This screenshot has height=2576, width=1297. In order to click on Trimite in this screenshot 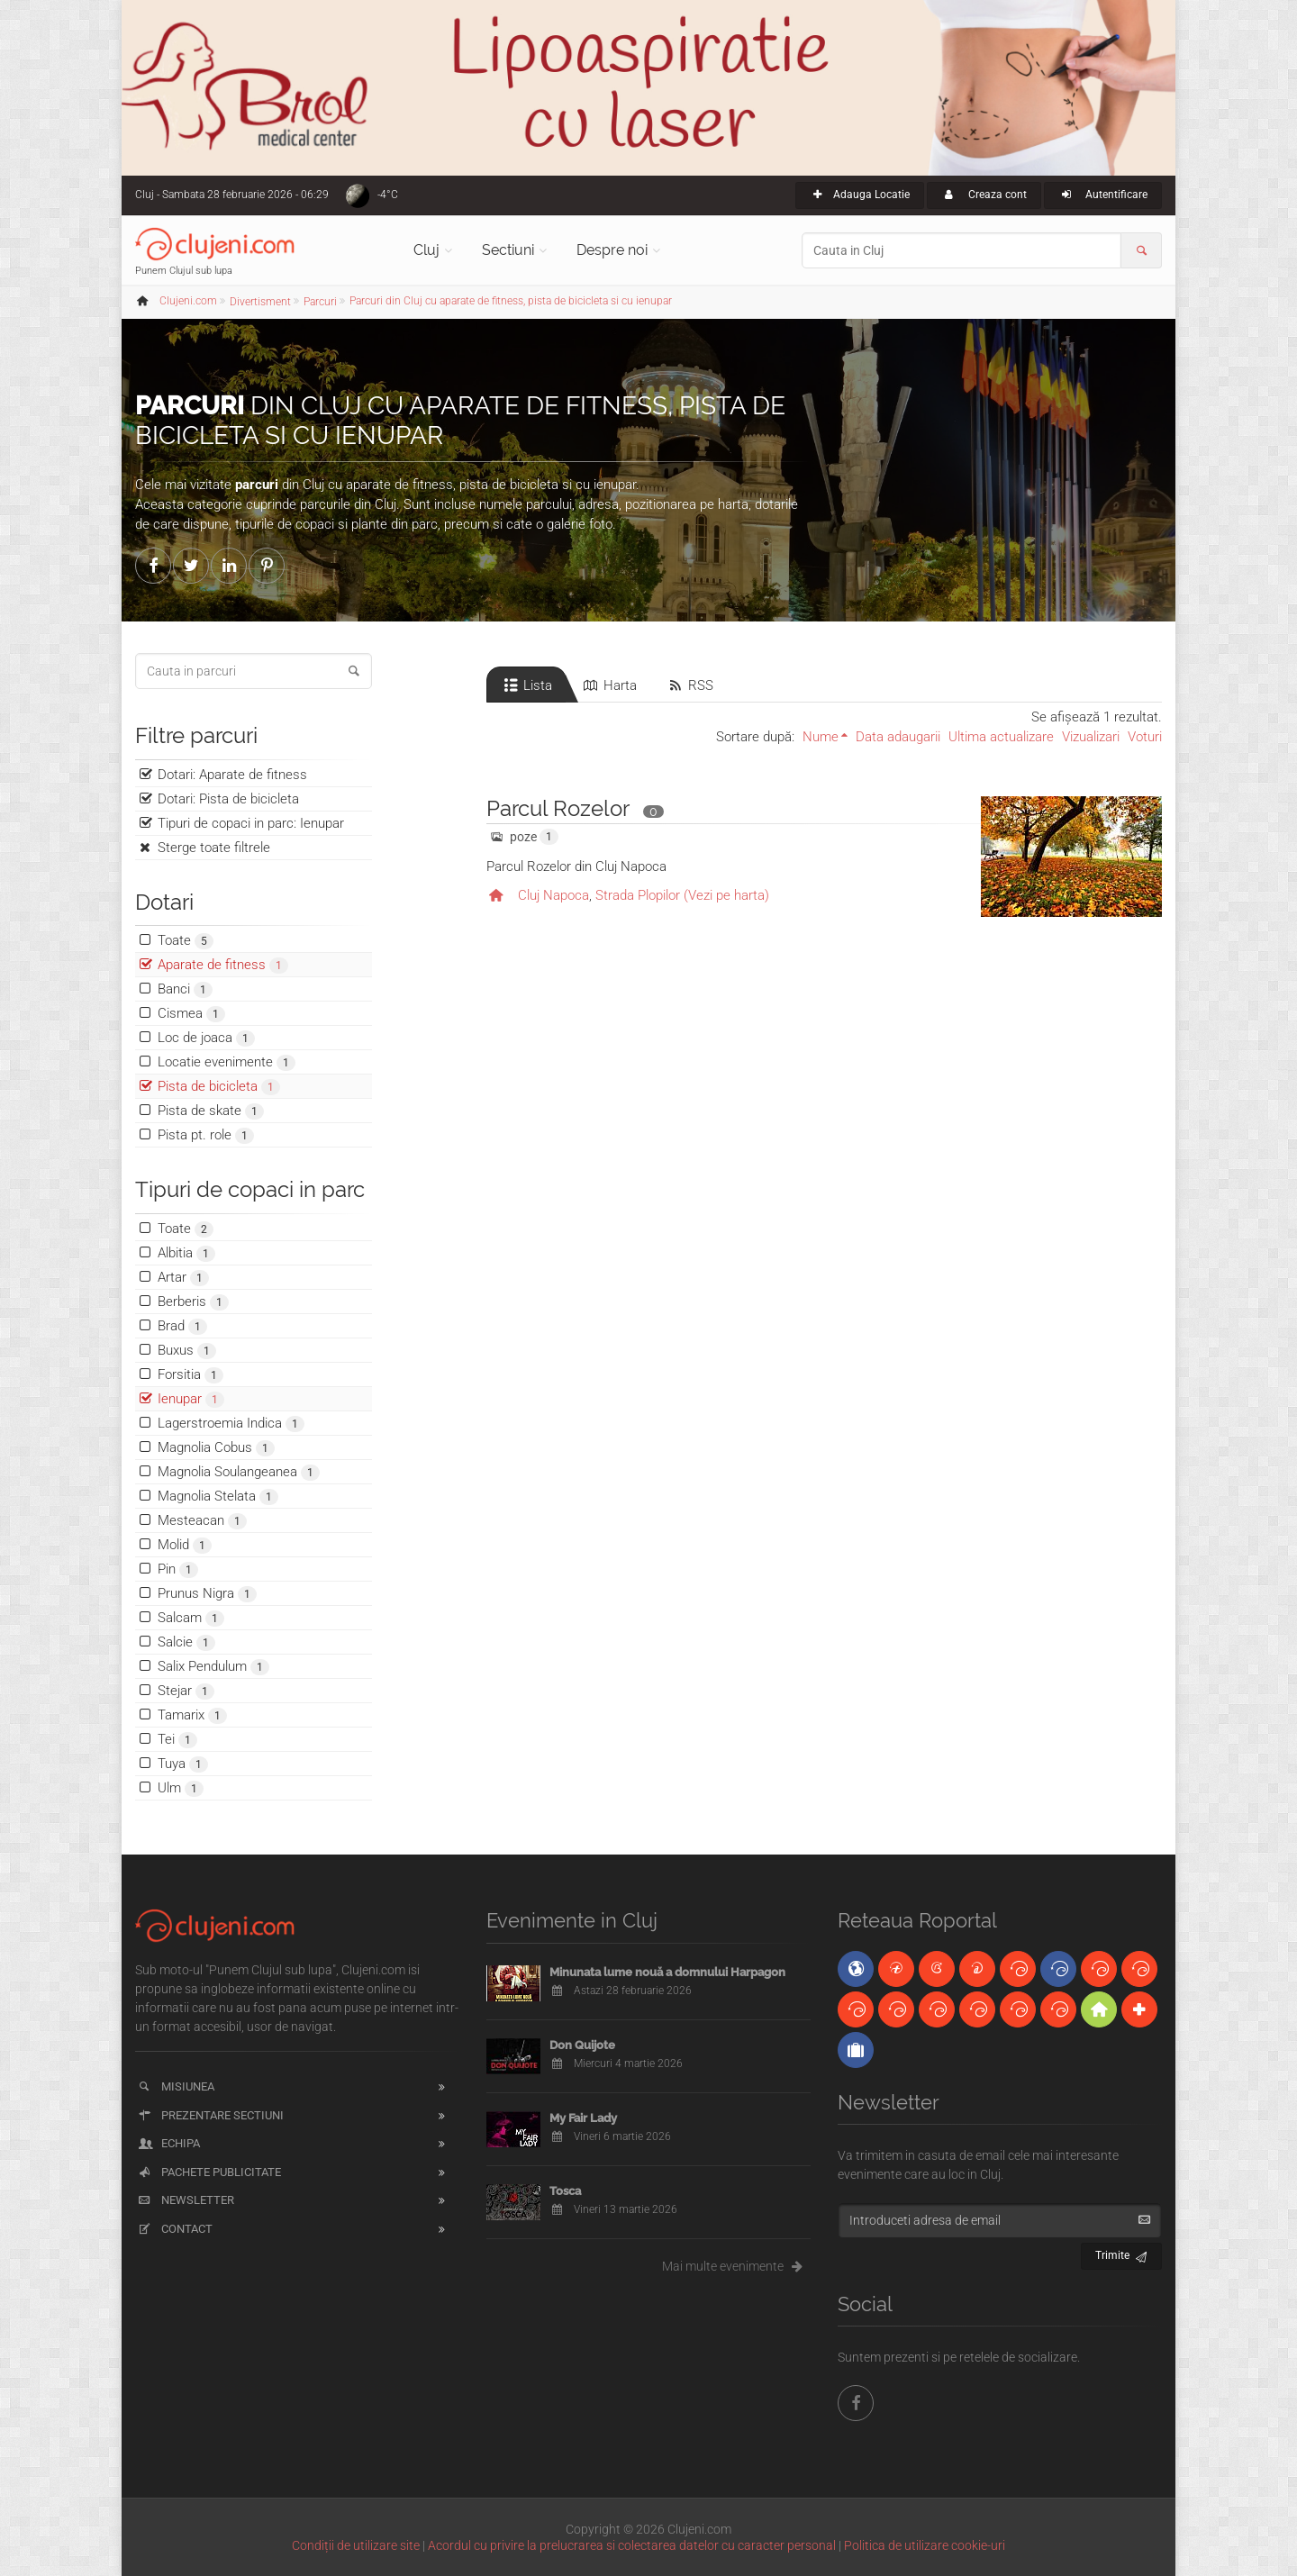, I will do `click(1121, 2253)`.